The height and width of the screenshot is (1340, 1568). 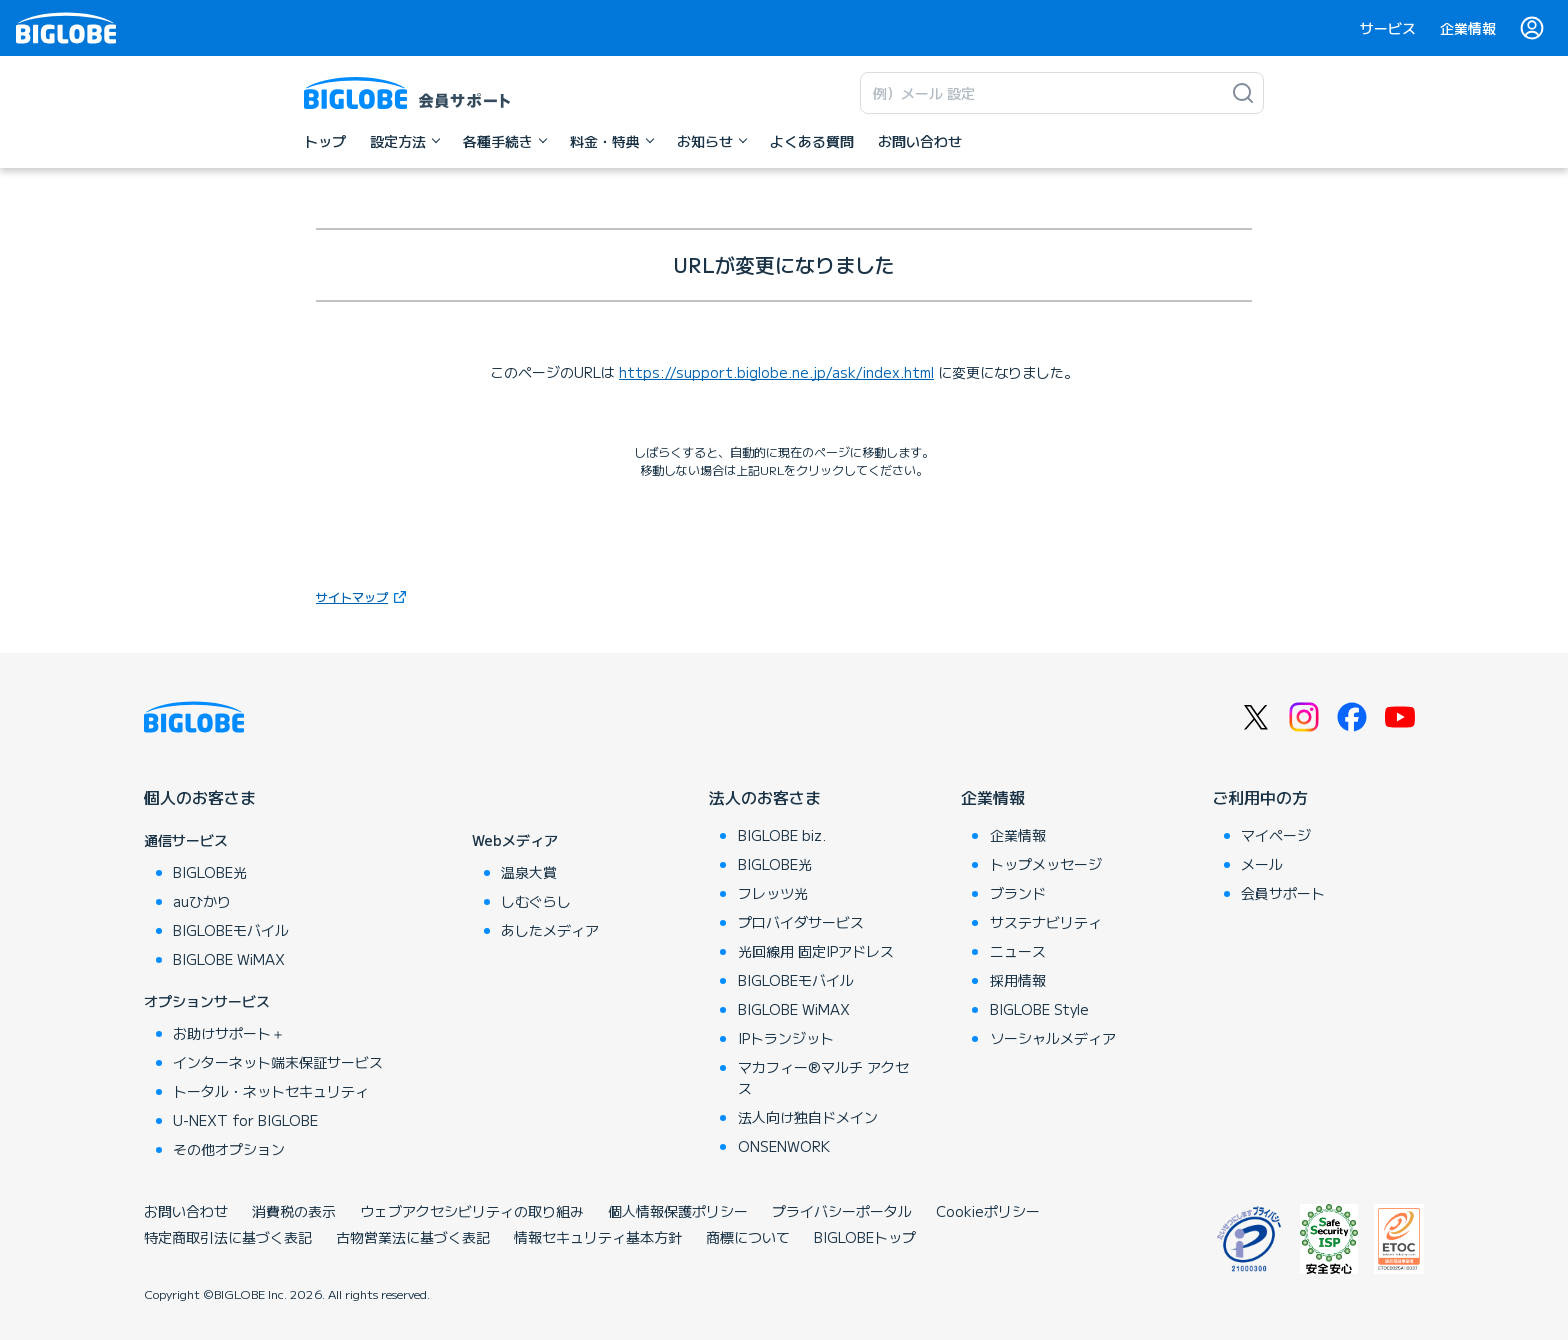 I want to click on サステナビリティ, so click(x=1046, y=922).